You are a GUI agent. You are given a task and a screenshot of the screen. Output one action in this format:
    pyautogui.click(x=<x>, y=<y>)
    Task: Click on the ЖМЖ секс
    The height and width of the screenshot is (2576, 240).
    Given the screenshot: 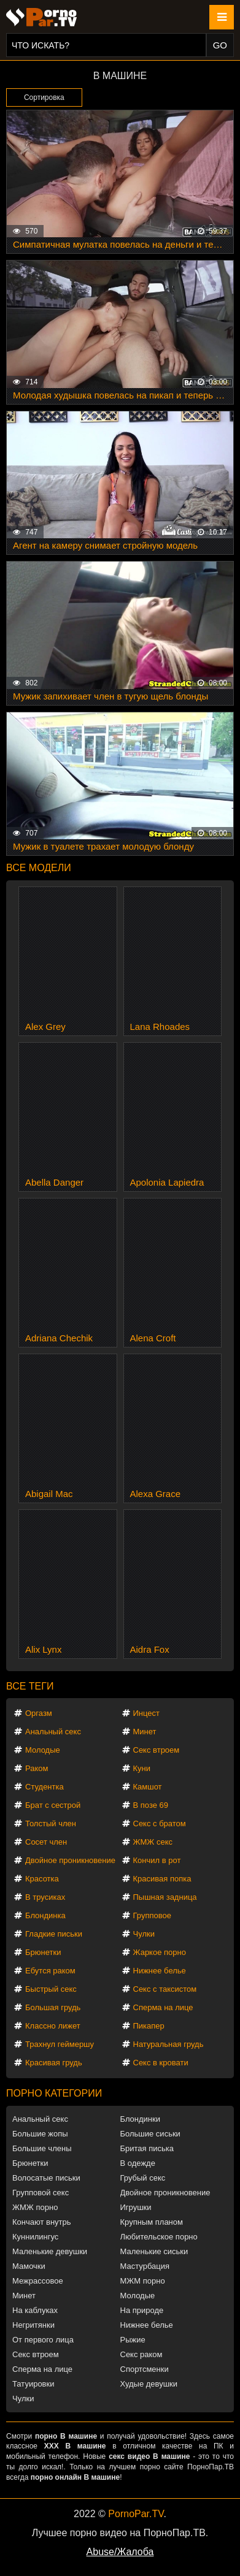 What is the action you would take?
    pyautogui.click(x=153, y=1841)
    